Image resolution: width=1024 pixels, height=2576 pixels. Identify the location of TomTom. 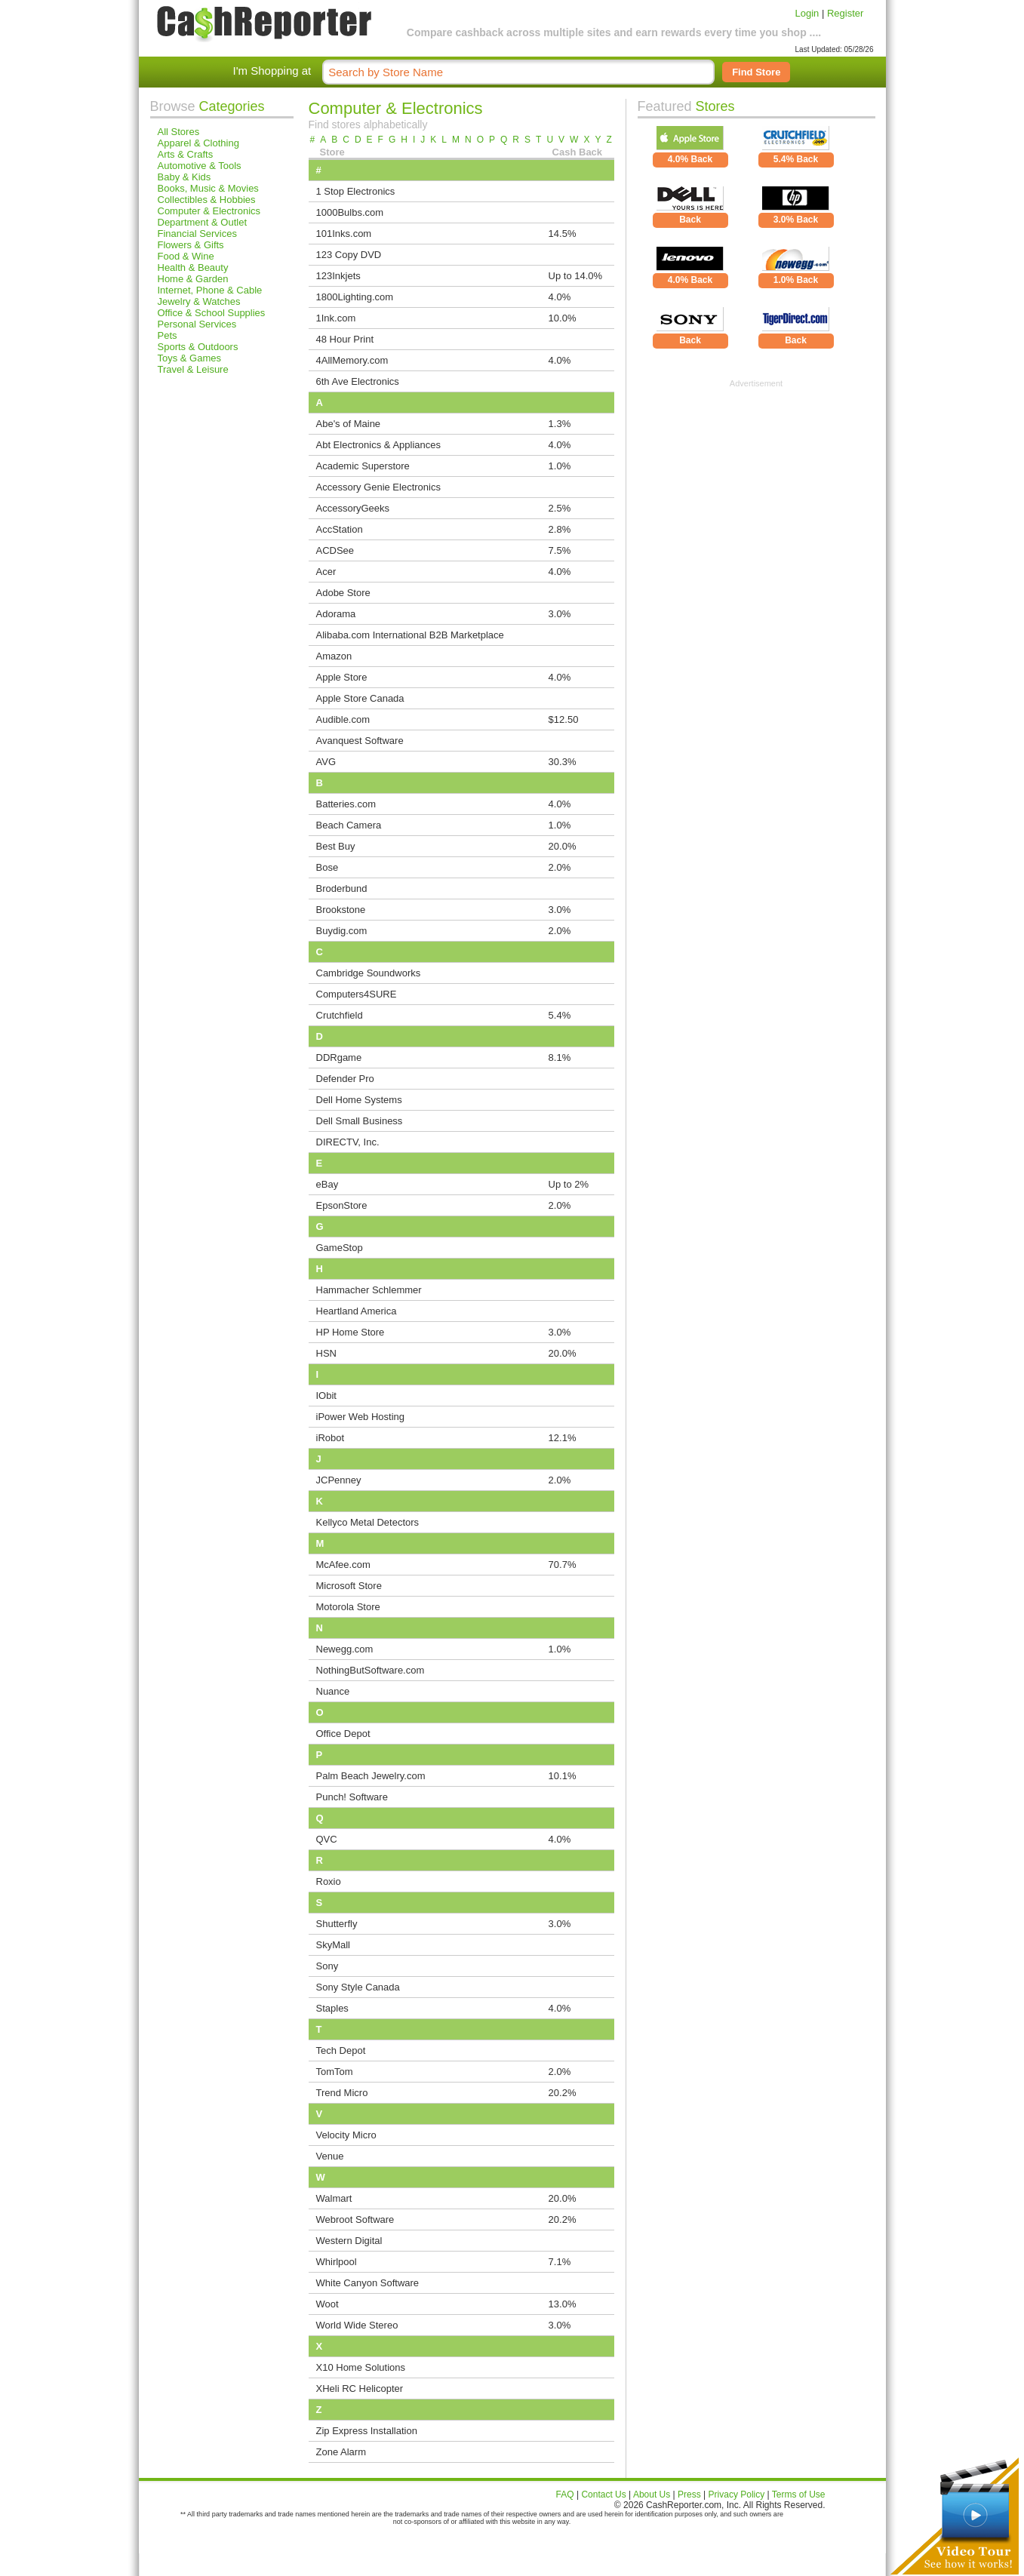
(334, 2071).